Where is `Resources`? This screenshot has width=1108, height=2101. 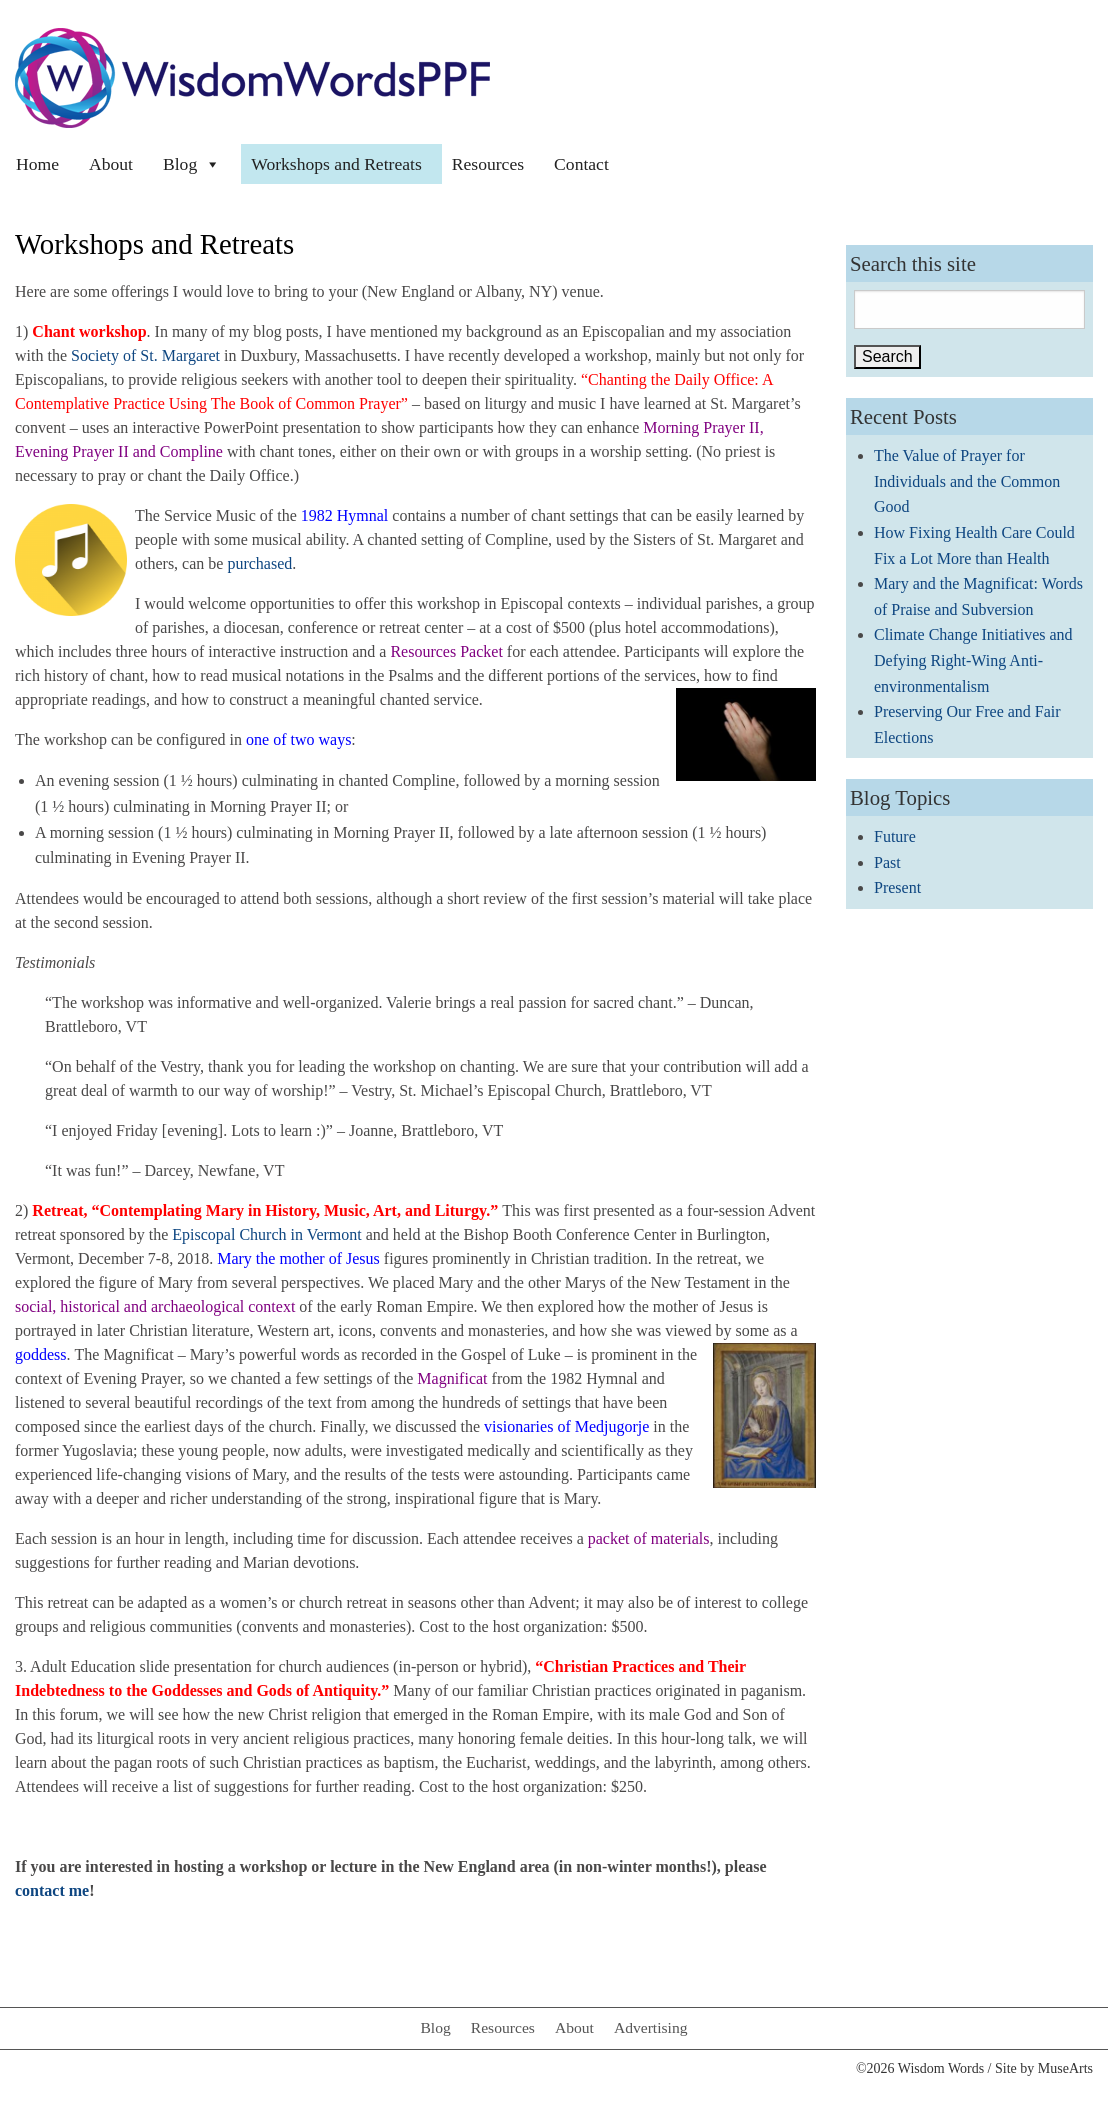 Resources is located at coordinates (488, 164).